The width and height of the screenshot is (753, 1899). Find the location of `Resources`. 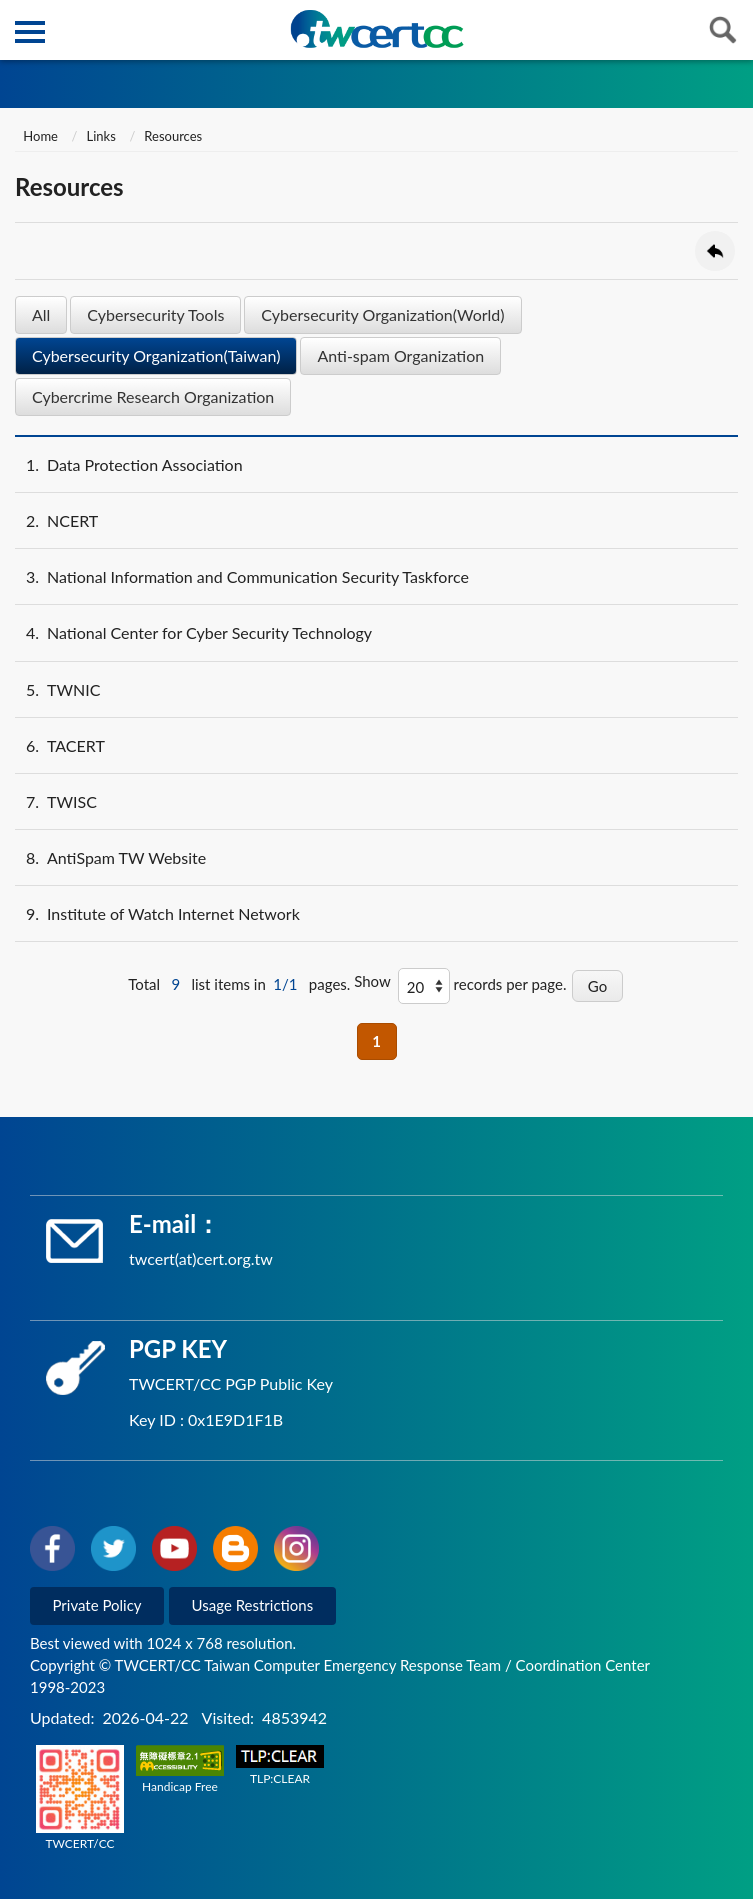

Resources is located at coordinates (173, 136).